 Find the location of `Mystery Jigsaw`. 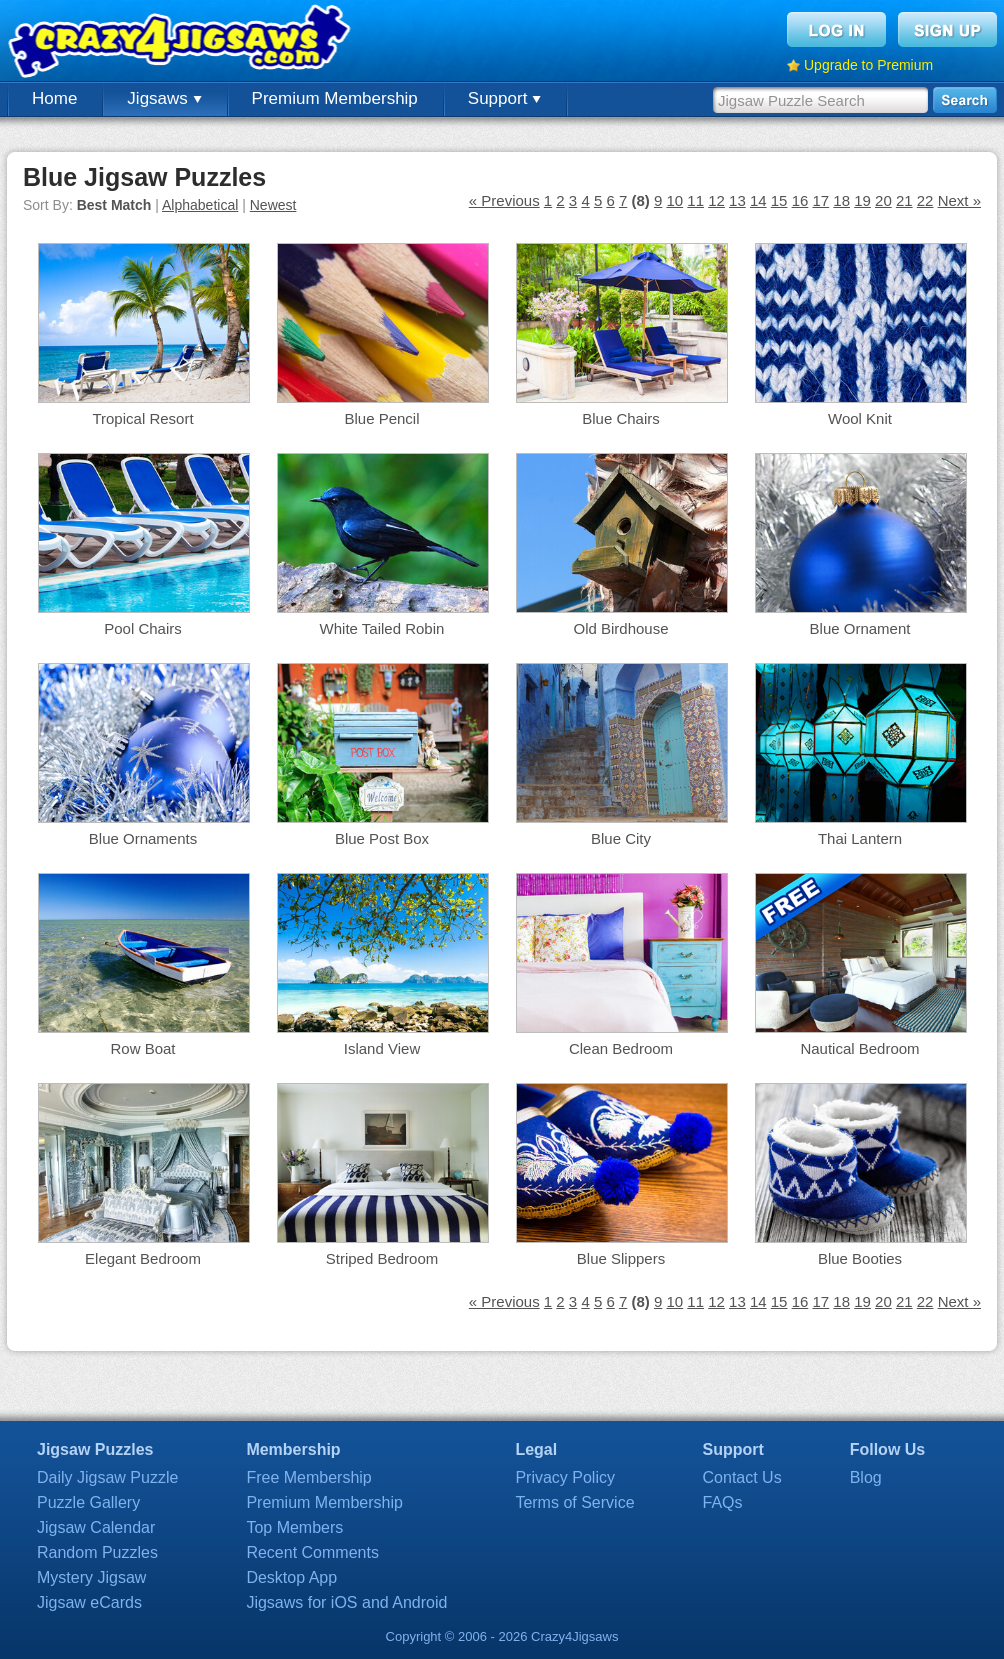

Mystery Jigsaw is located at coordinates (91, 1577).